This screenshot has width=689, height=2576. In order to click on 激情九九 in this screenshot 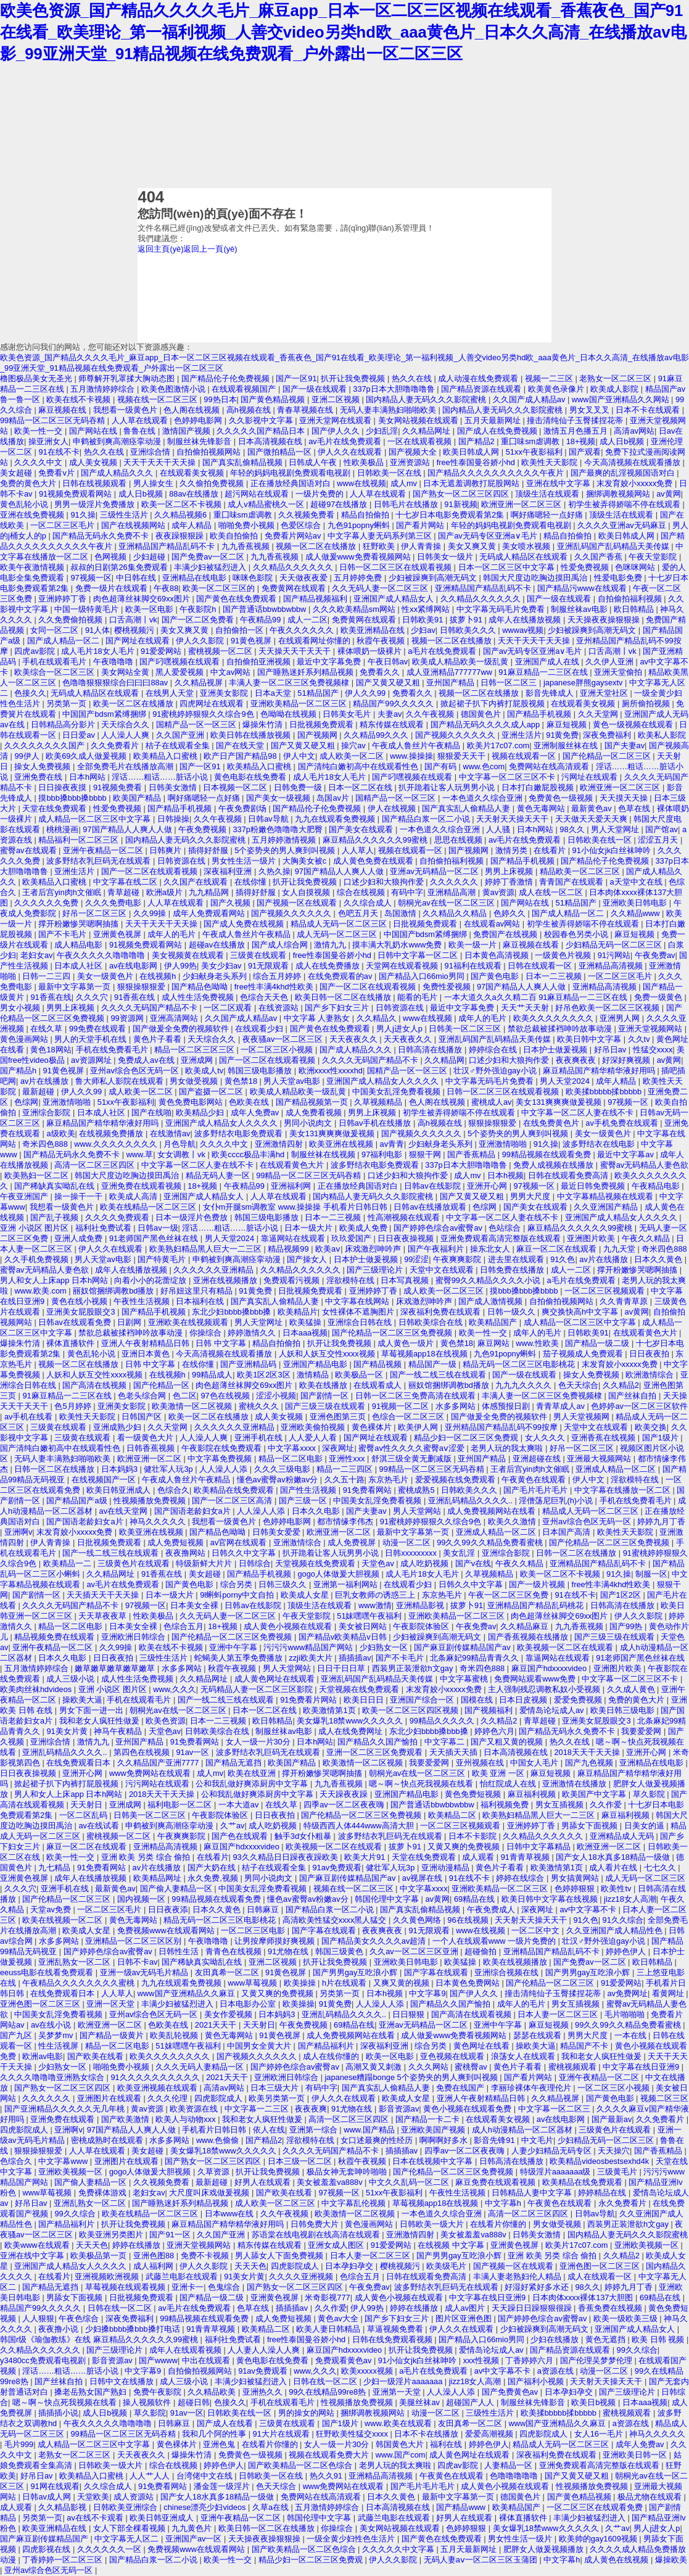, I will do `click(331, 944)`.